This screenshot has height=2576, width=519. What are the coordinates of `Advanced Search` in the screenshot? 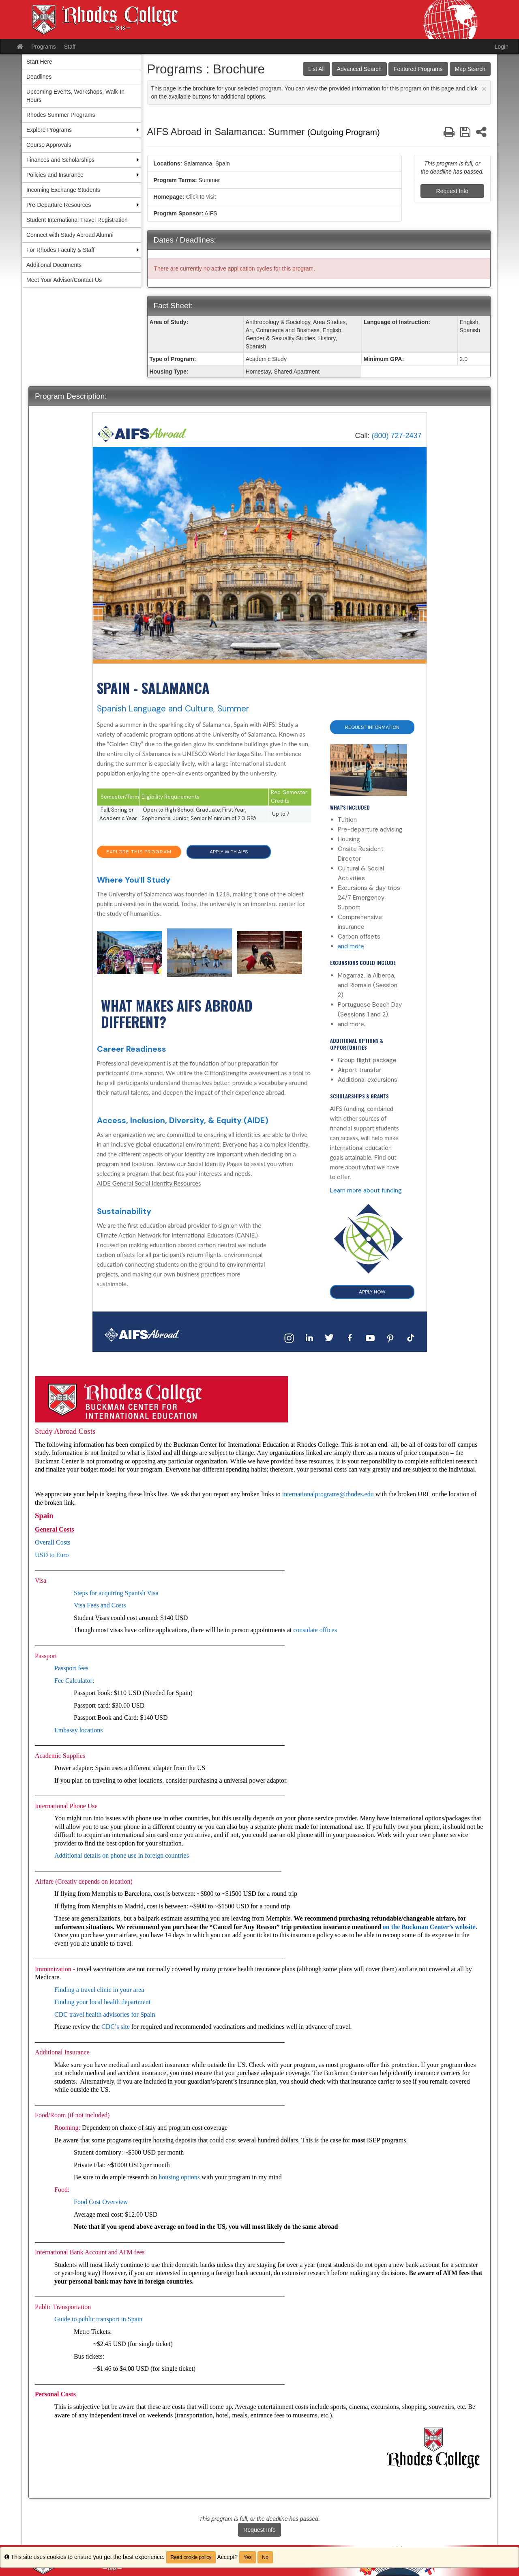 It's located at (359, 69).